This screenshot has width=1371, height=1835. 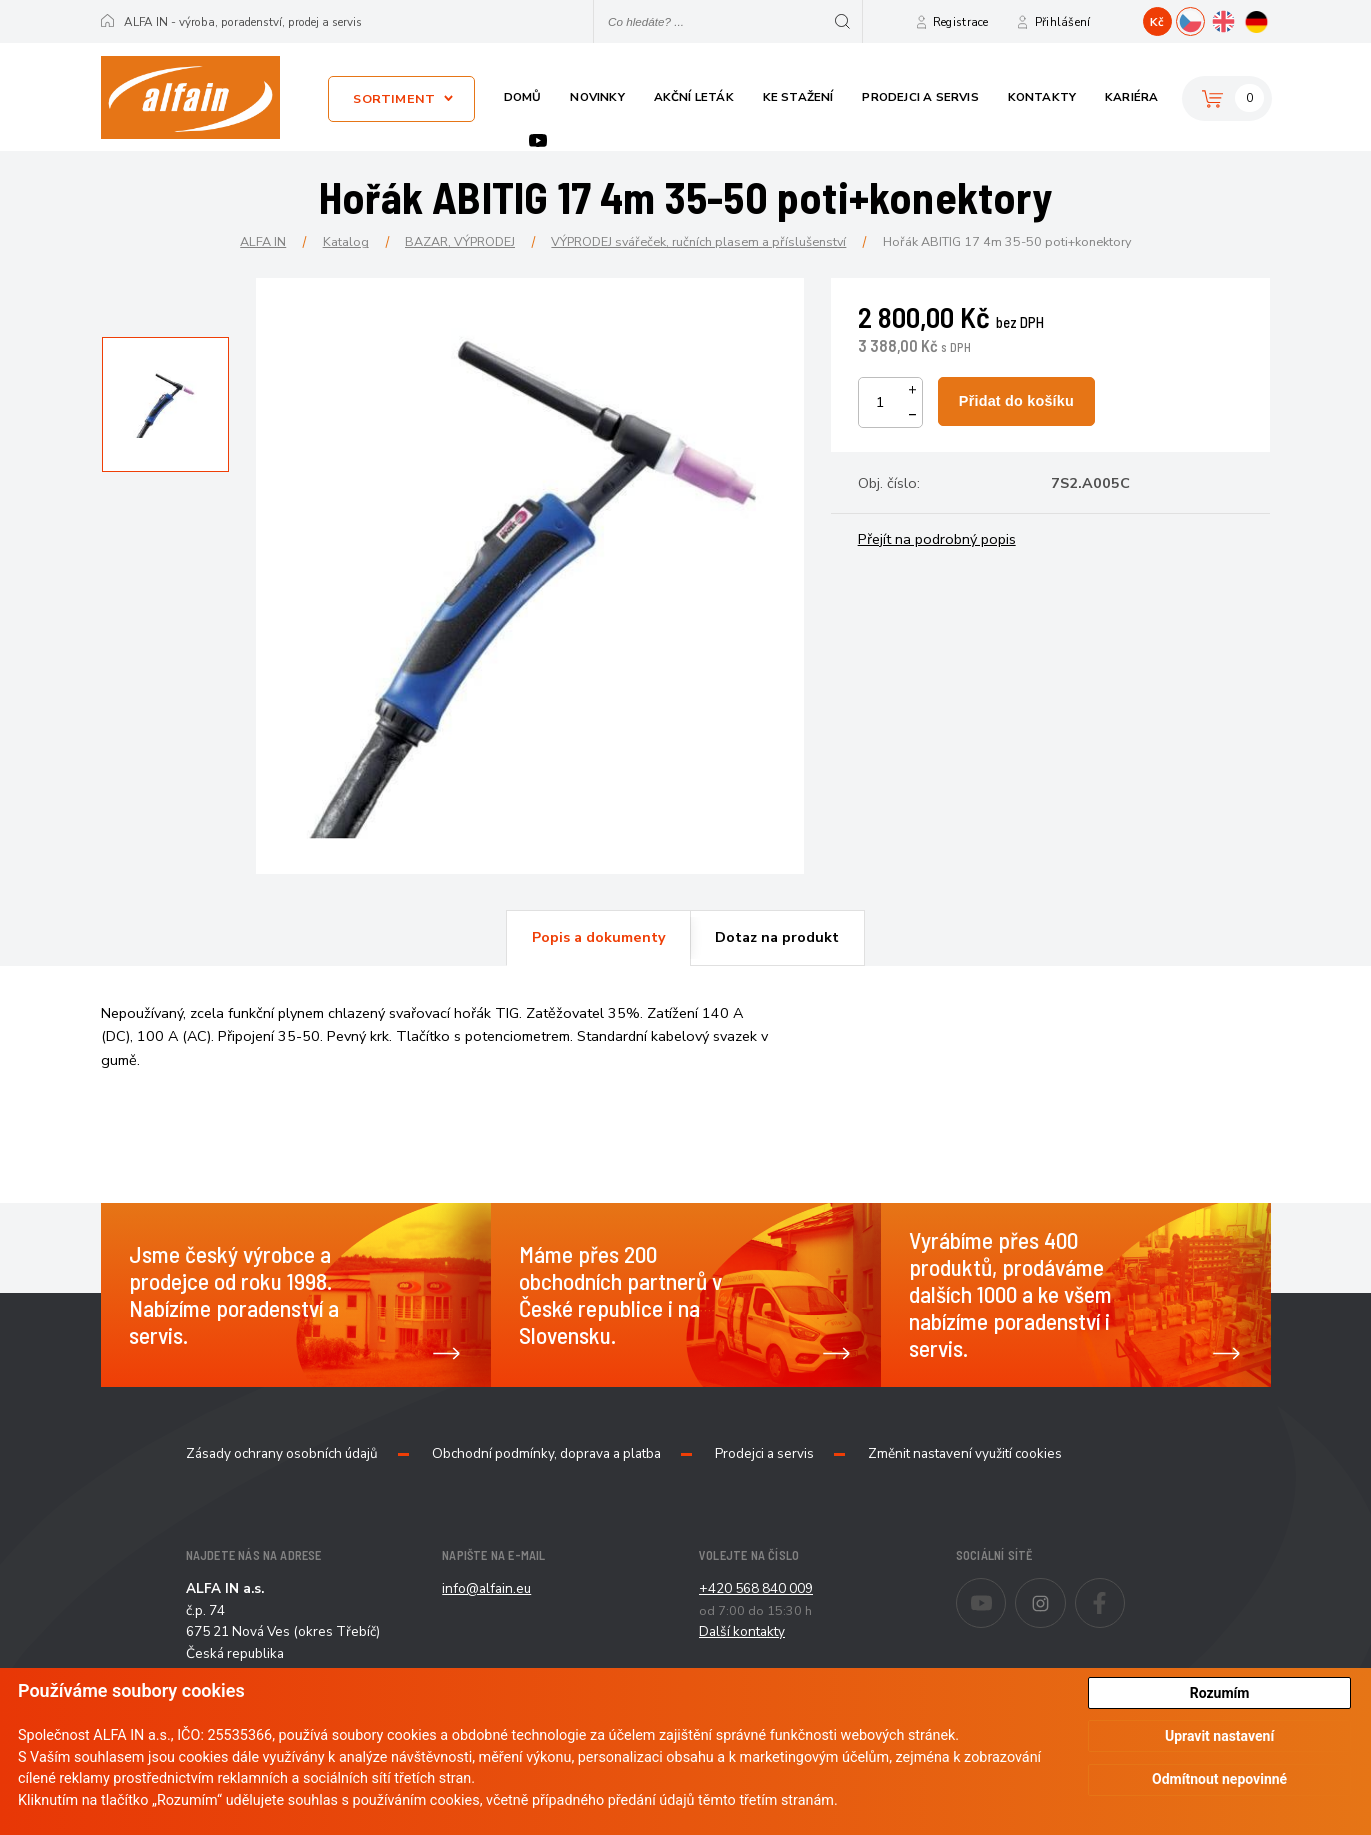 I want to click on Prodejci a servis, so click(x=920, y=97).